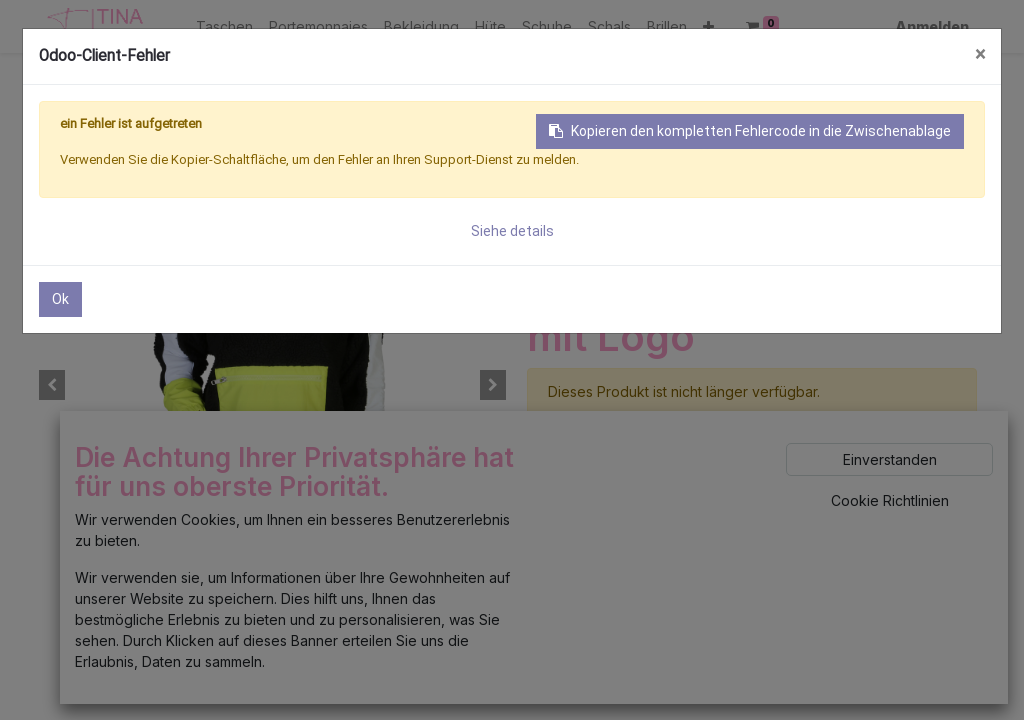 The width and height of the screenshot is (1024, 720). I want to click on Siehe details, so click(512, 231).